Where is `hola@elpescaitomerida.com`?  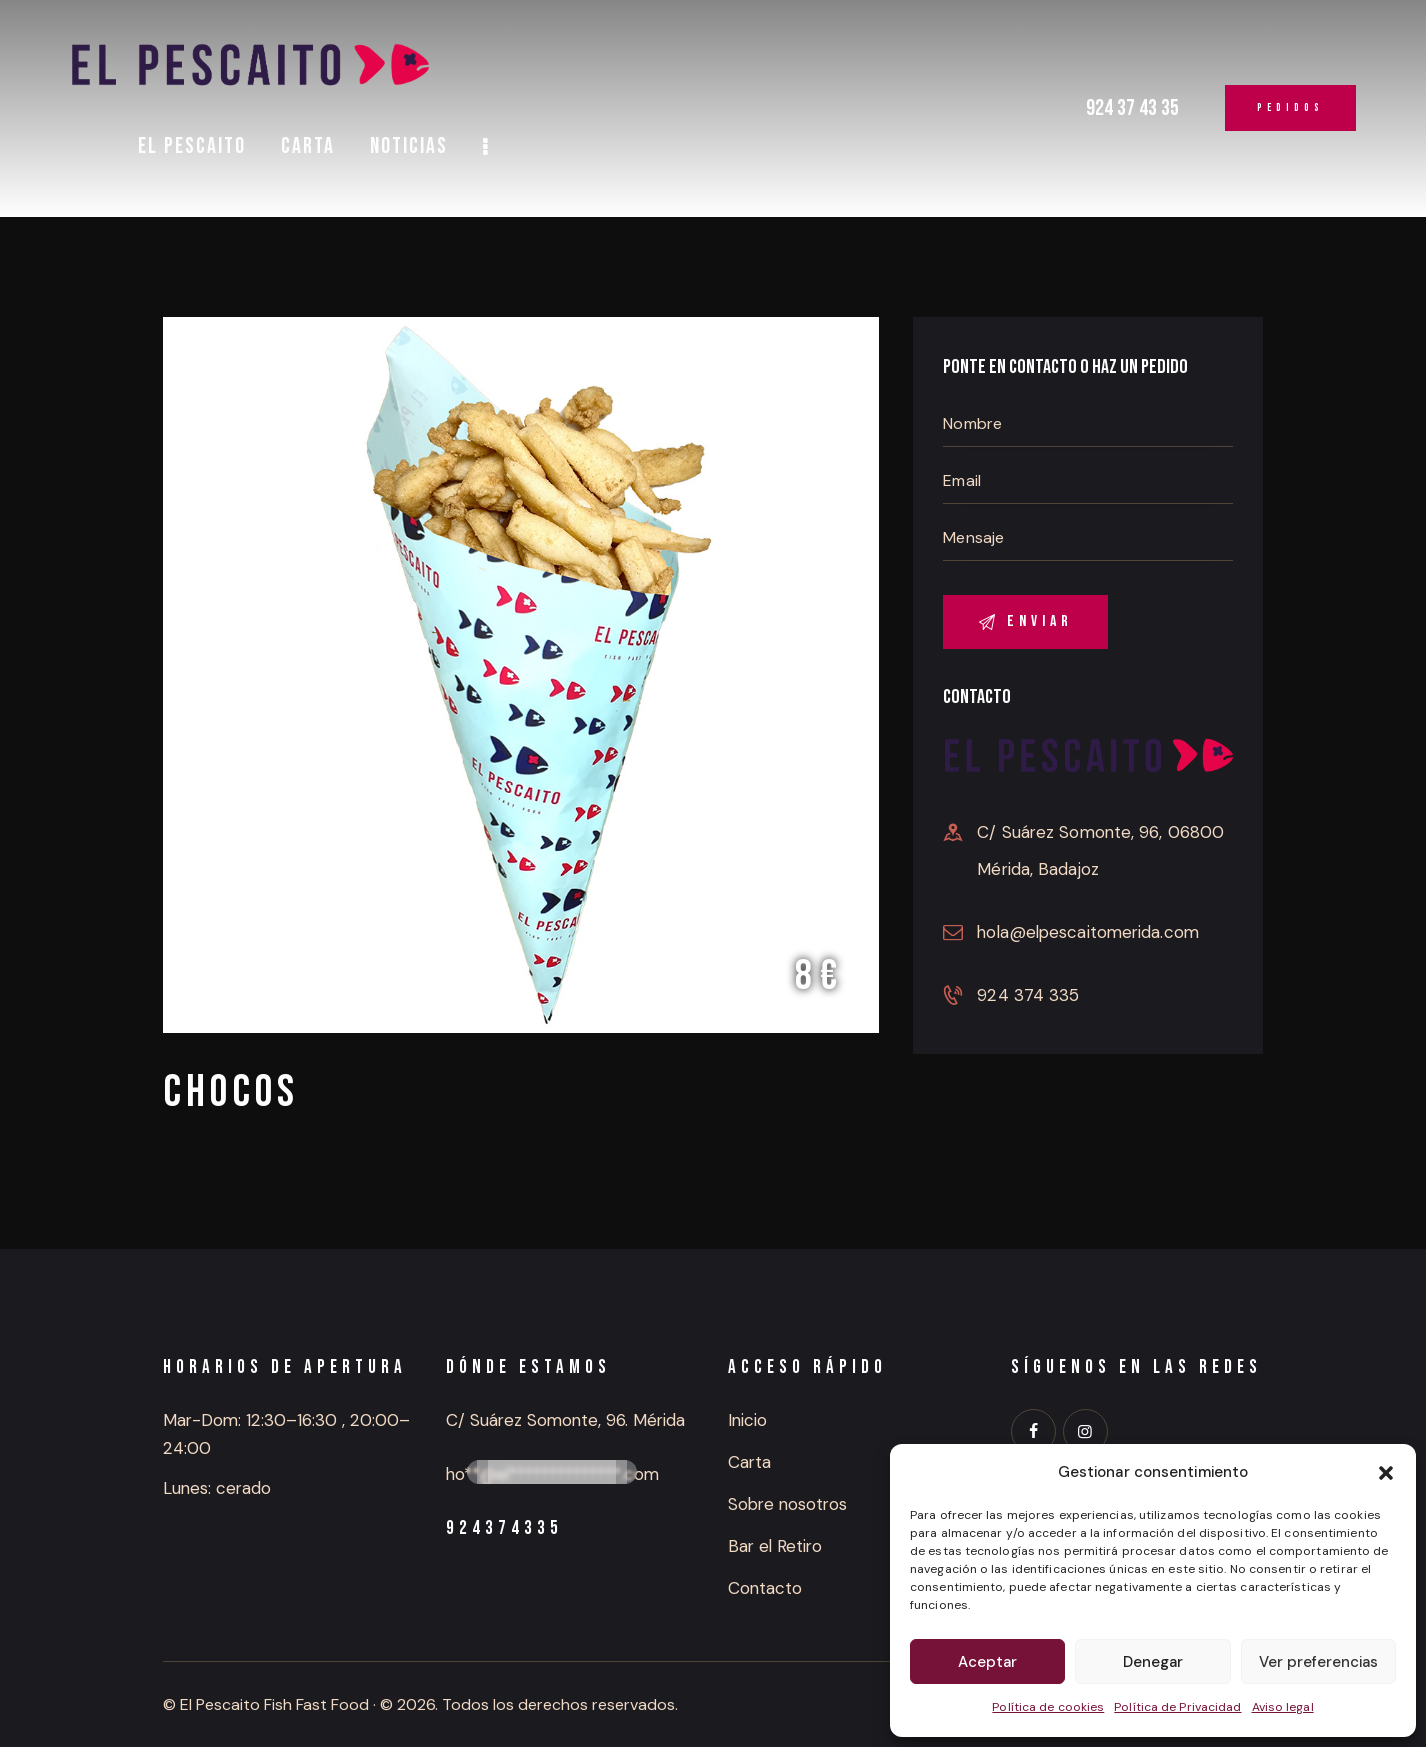 hola@elpescaitomerida.com is located at coordinates (1088, 932).